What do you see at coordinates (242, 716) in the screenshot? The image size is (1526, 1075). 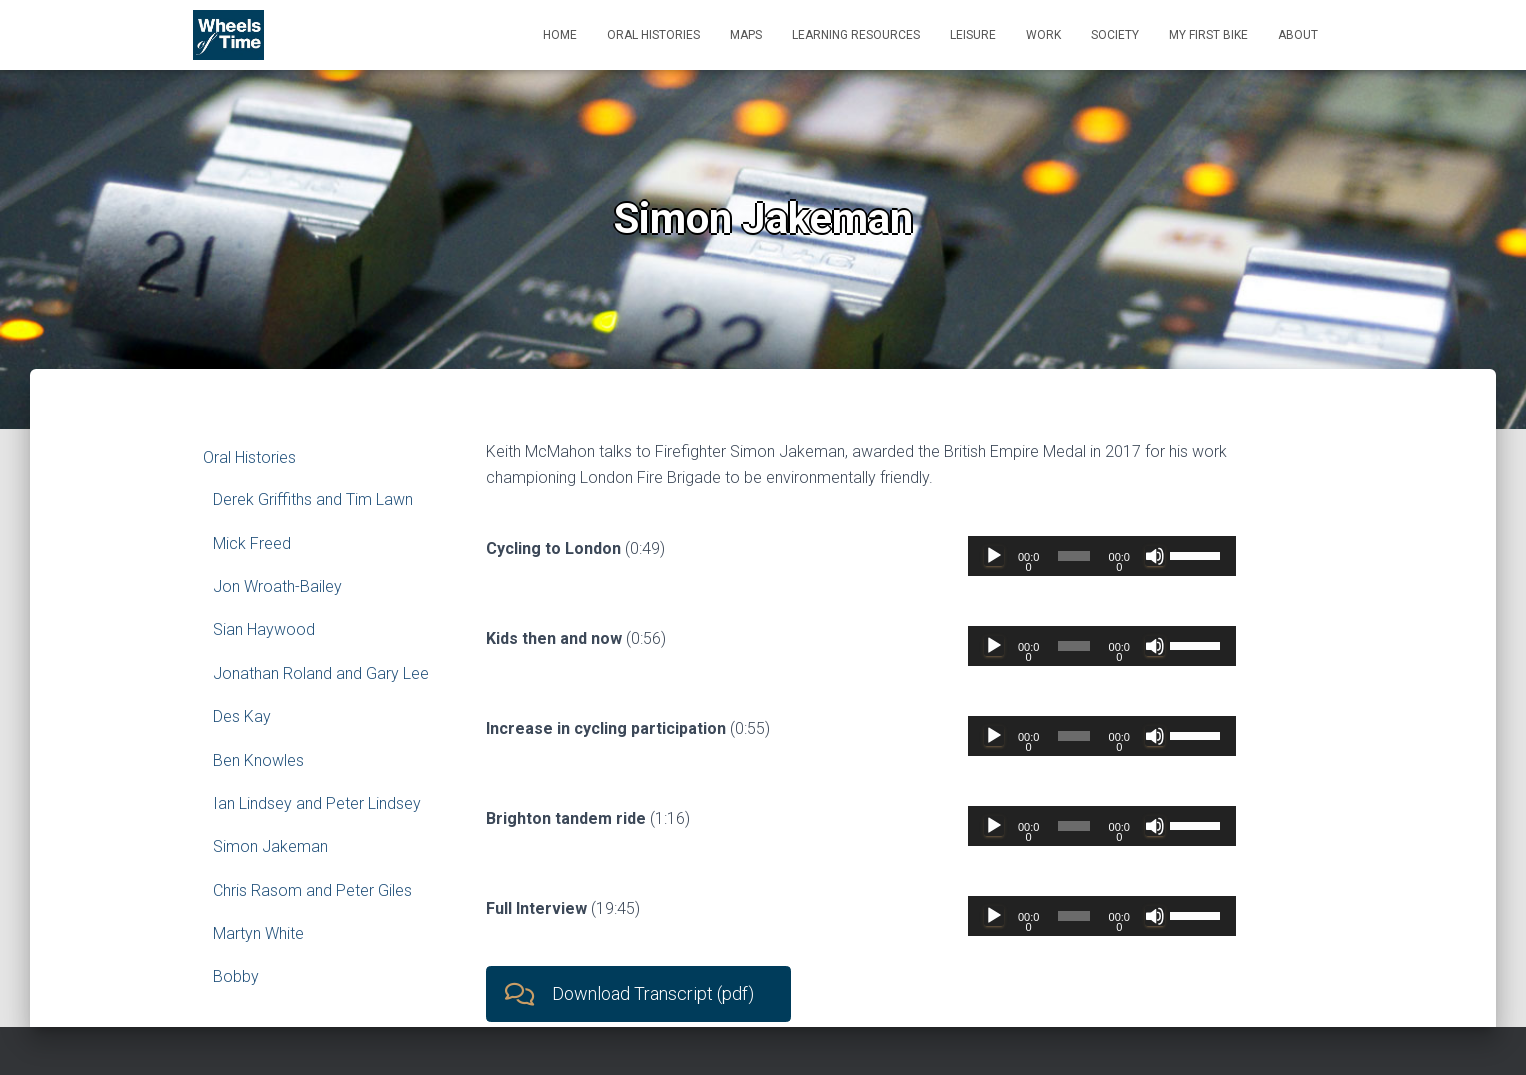 I see `Des Kay` at bounding box center [242, 716].